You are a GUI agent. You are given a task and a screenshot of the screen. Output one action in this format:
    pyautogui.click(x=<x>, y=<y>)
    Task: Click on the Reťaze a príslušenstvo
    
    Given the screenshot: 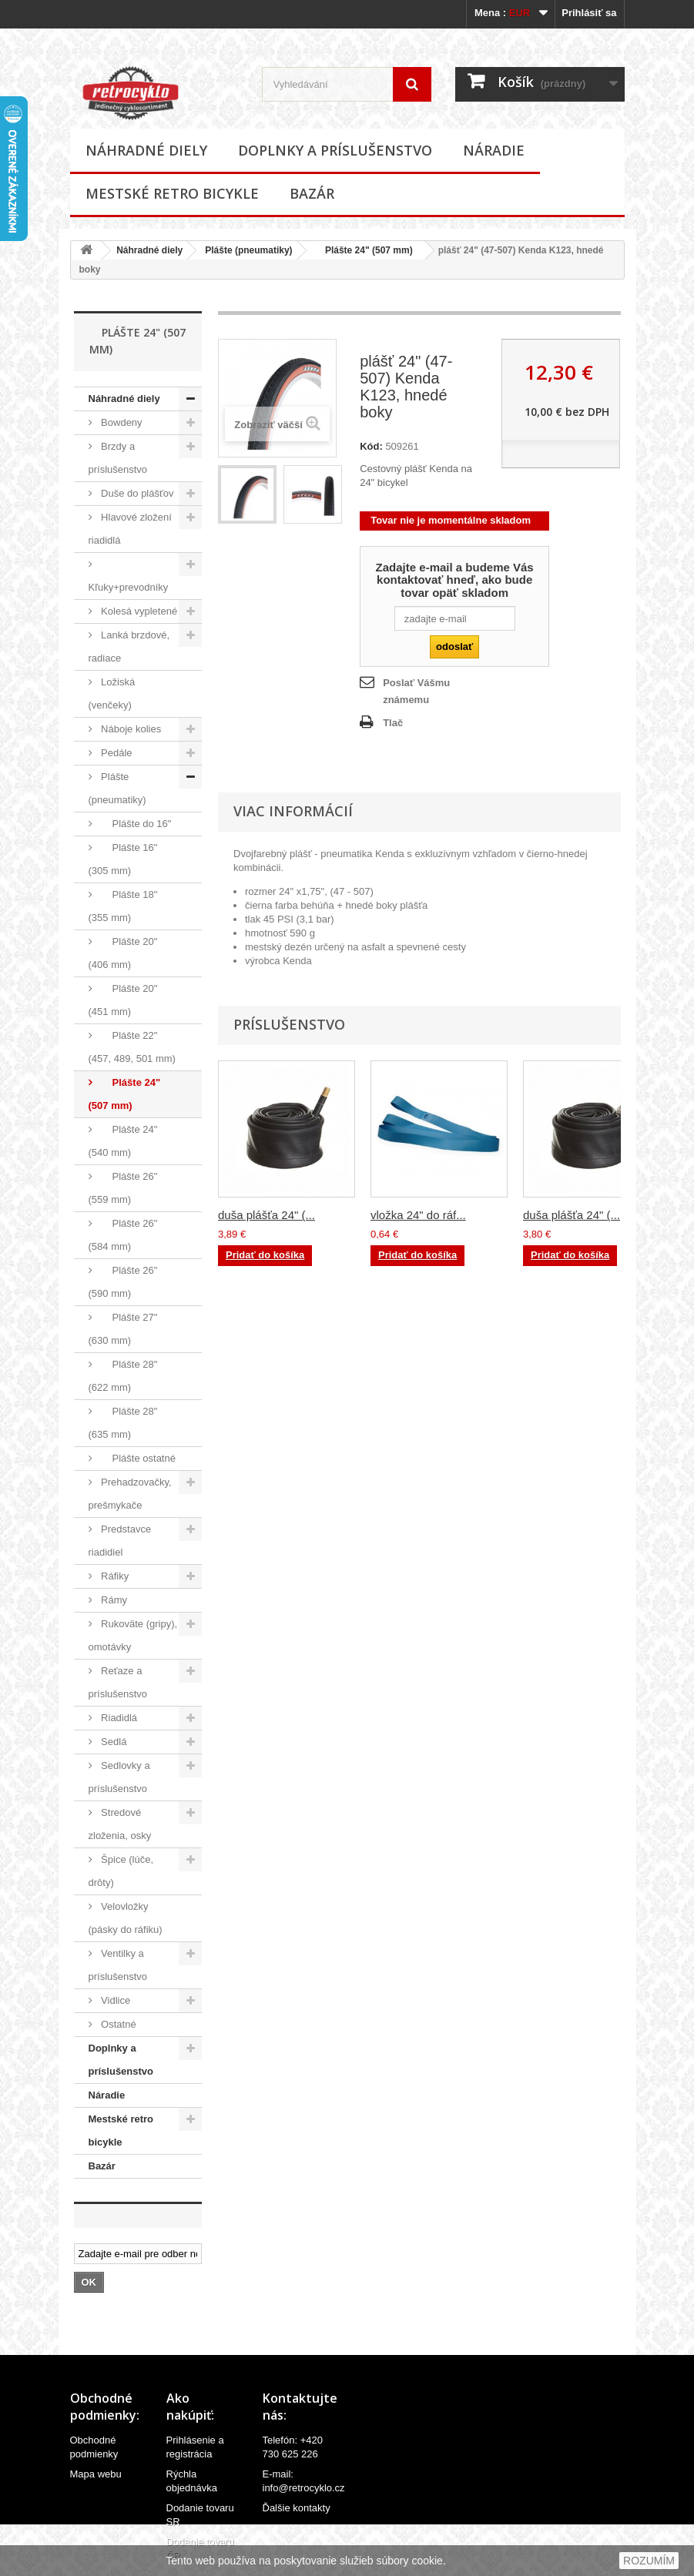 What is the action you would take?
    pyautogui.click(x=118, y=1682)
    